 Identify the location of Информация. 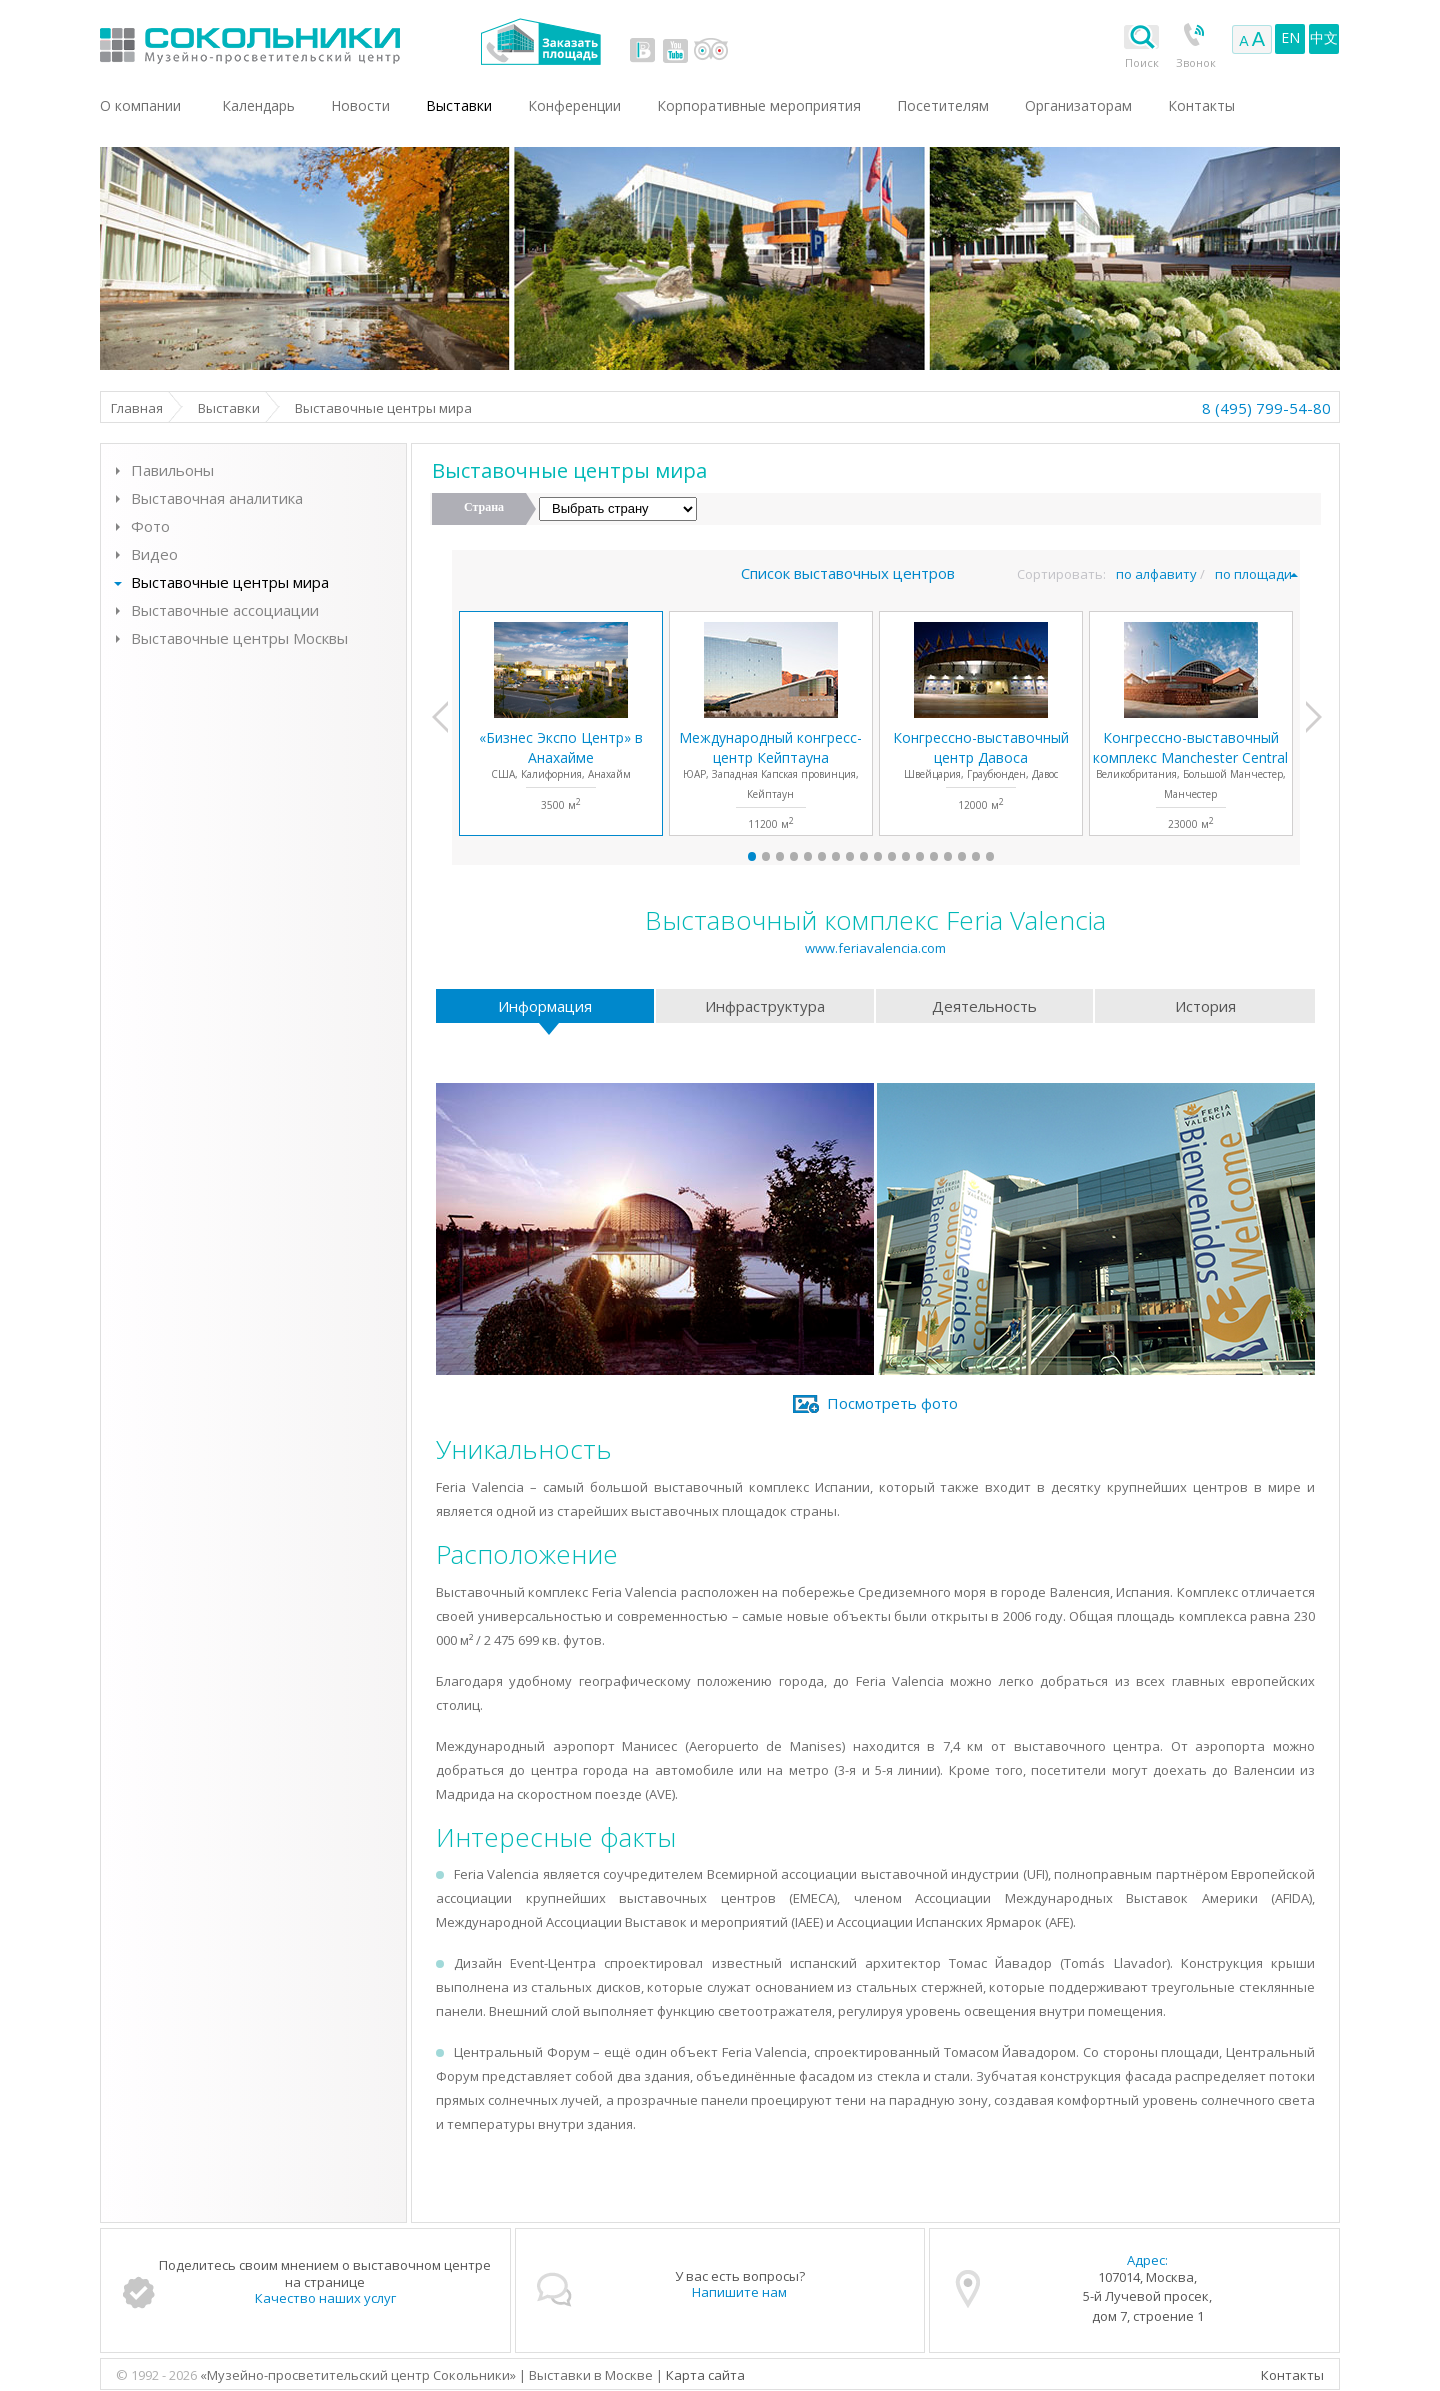
(545, 1006).